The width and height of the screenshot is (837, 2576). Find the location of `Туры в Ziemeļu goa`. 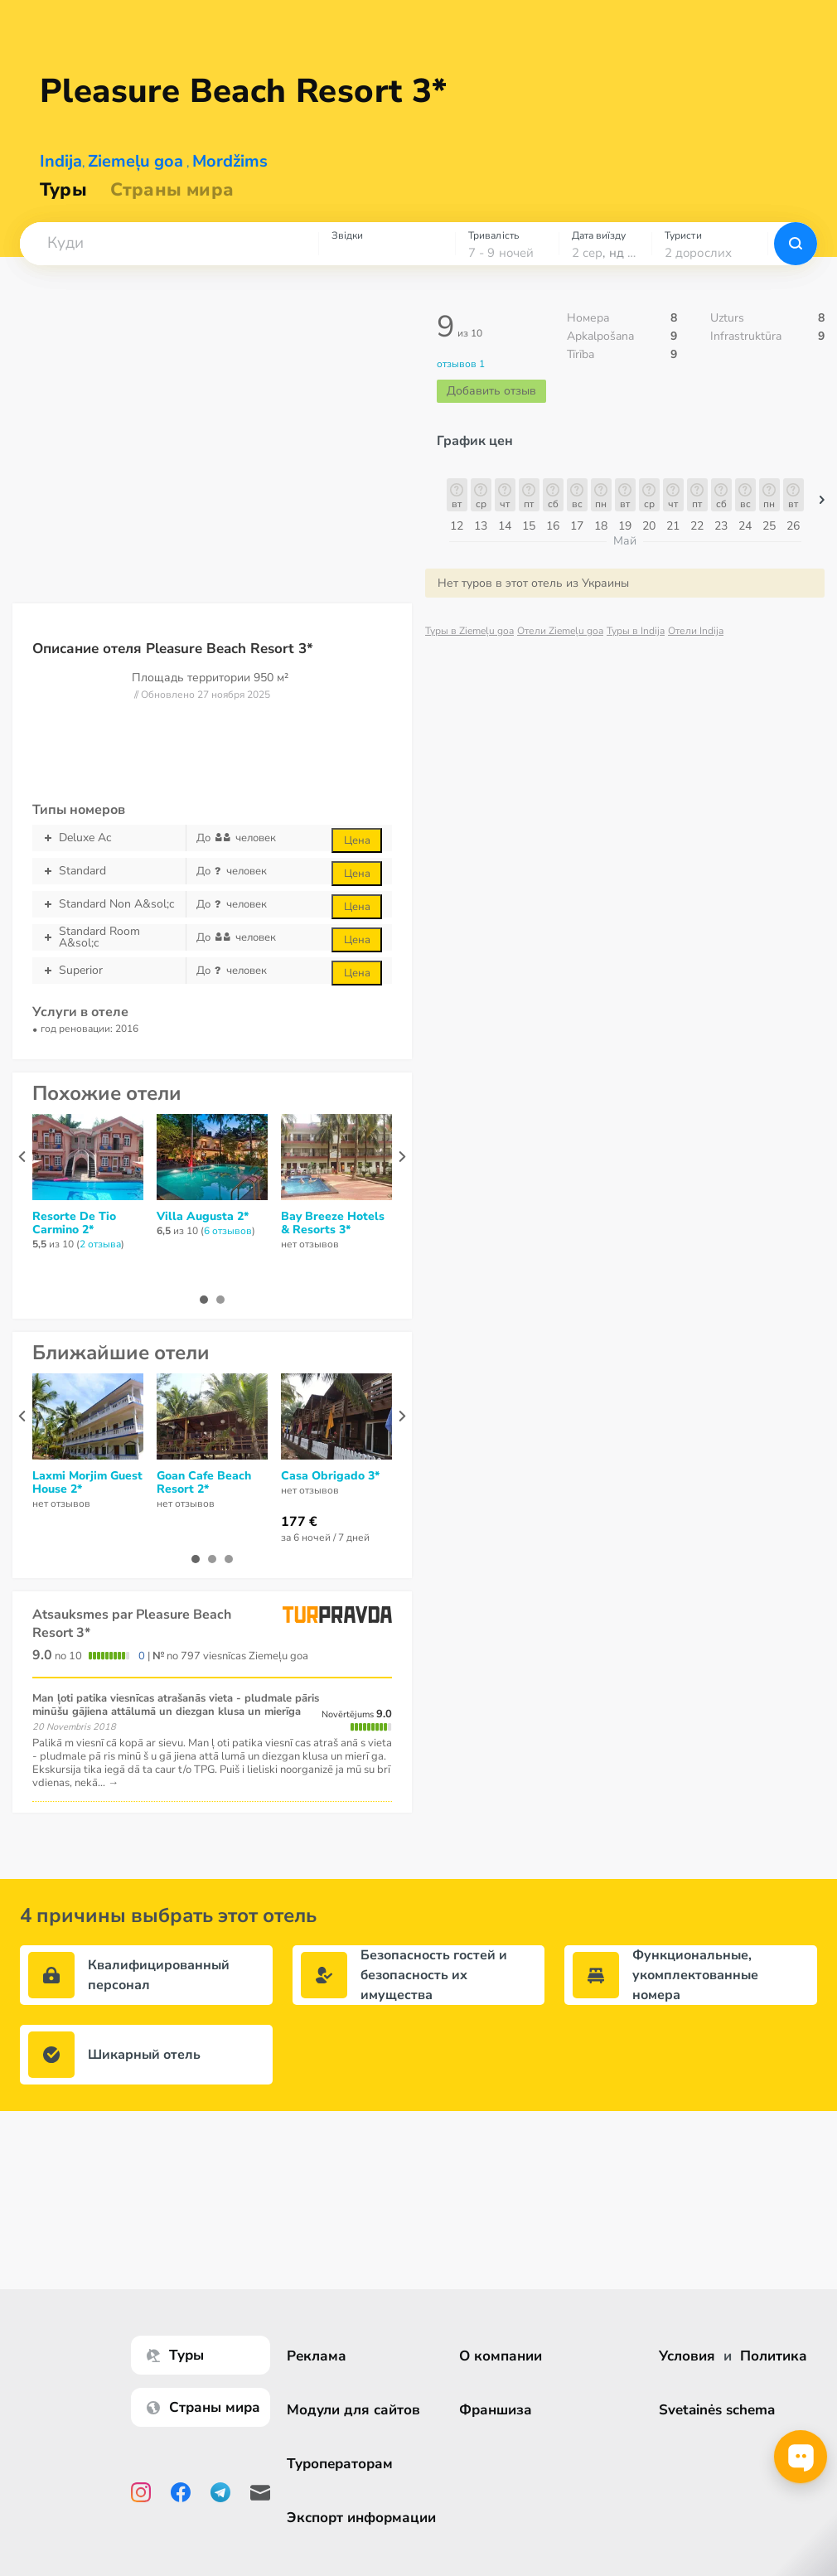

Туры в Ziemeļu goa is located at coordinates (469, 630).